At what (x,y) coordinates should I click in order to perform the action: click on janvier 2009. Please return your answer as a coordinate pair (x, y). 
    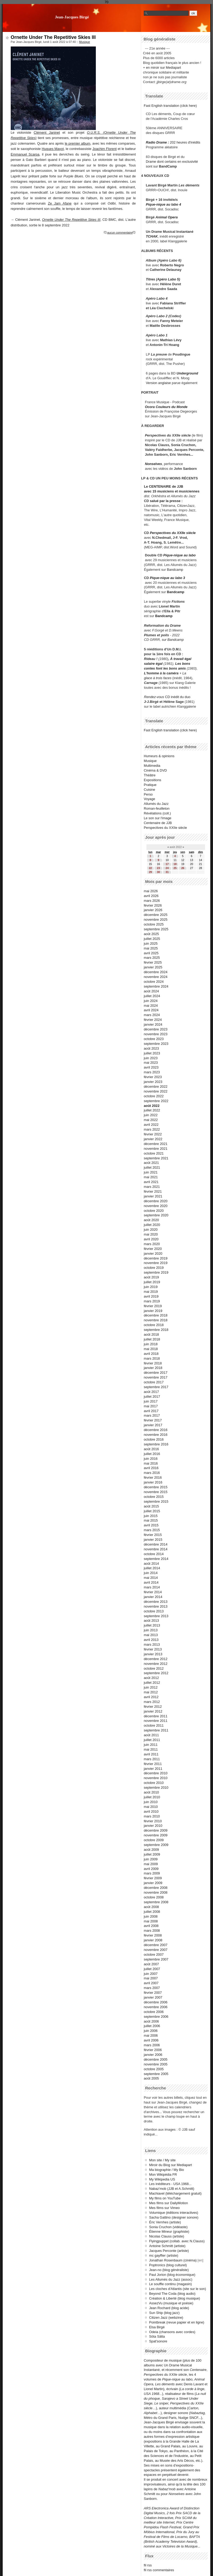
    Looking at the image, I should click on (153, 1883).